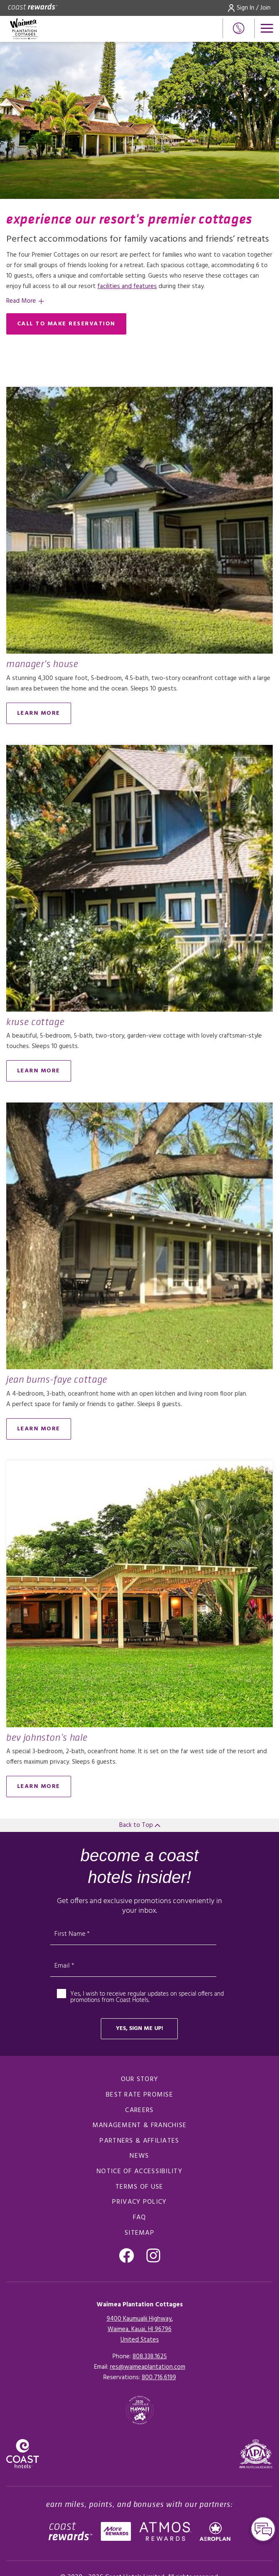  What do you see at coordinates (139, 2110) in the screenshot?
I see `Careers` at bounding box center [139, 2110].